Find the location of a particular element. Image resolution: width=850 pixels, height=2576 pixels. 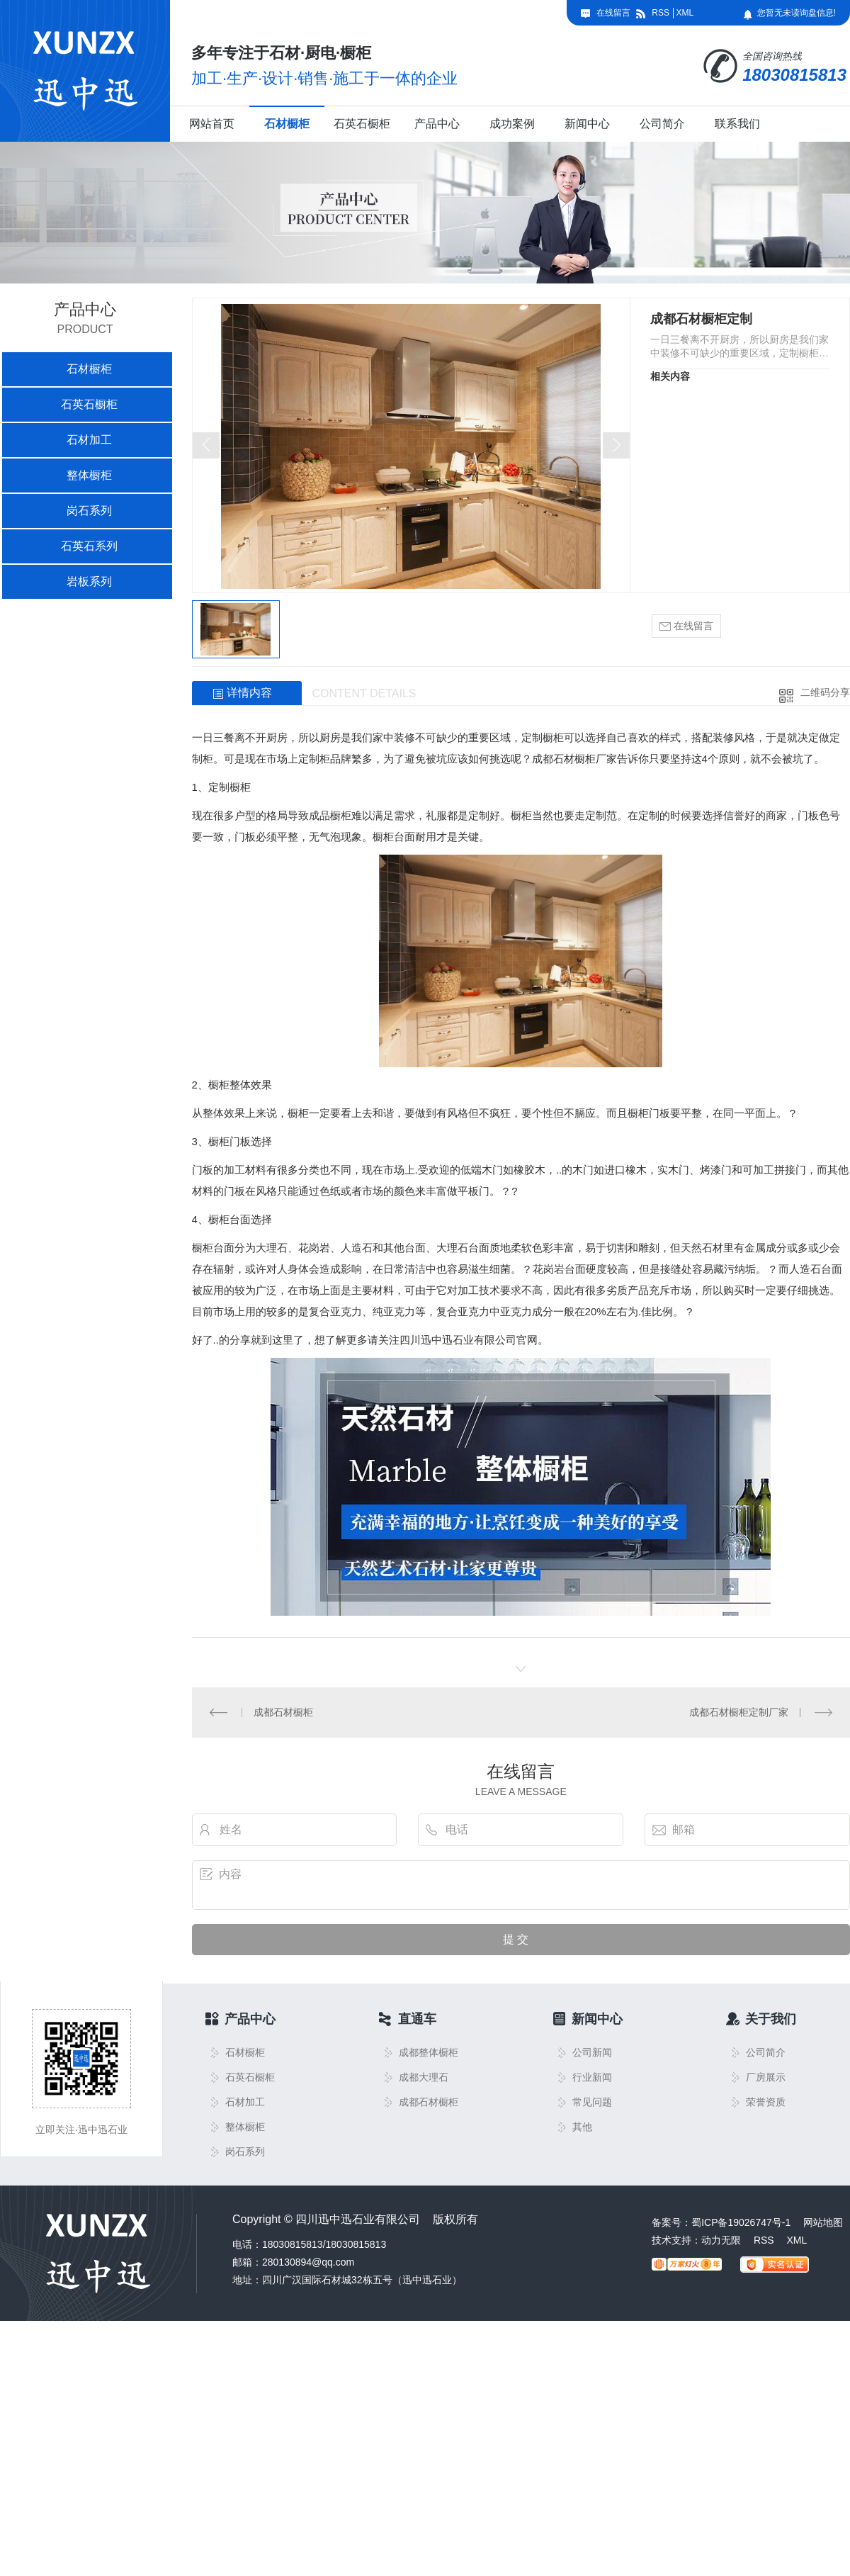

成都石材橱柜 is located at coordinates (283, 1712).